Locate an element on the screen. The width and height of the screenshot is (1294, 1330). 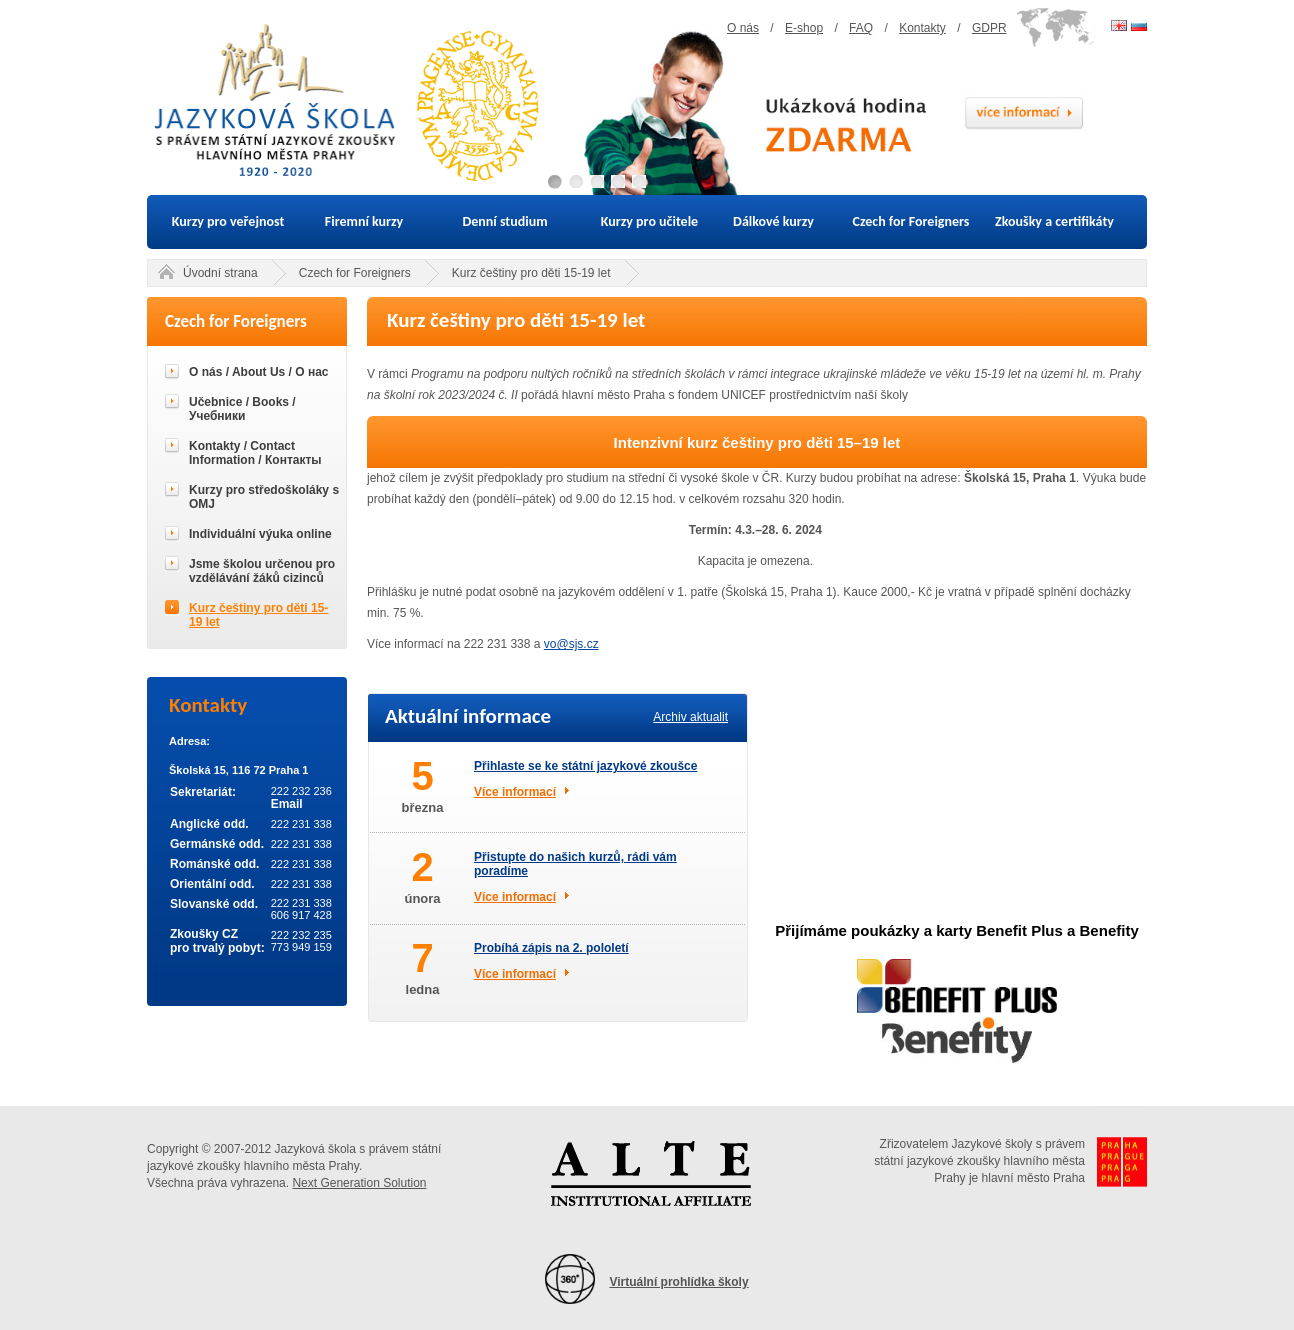
GDPR is located at coordinates (989, 28).